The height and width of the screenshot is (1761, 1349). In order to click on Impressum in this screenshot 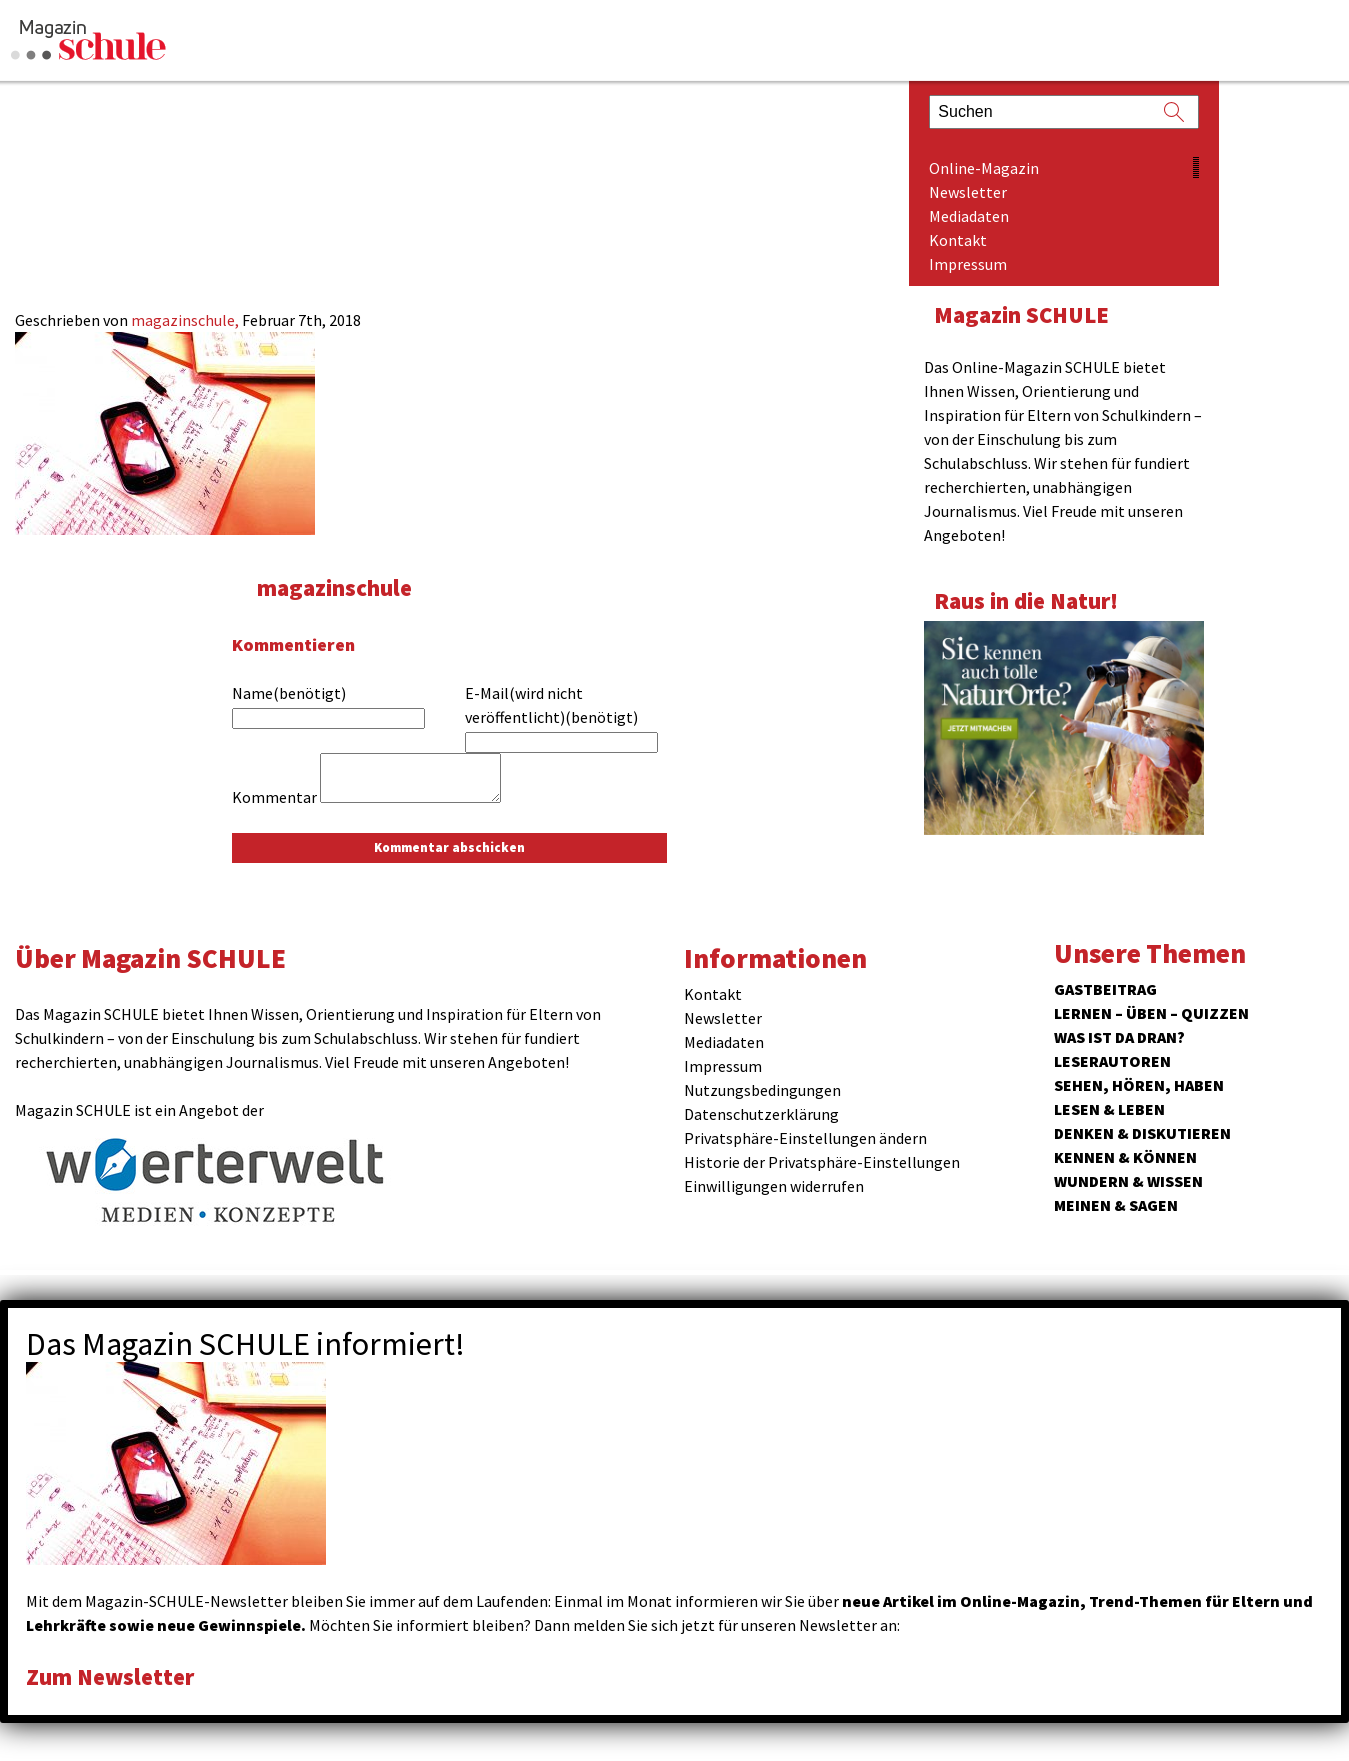, I will do `click(968, 264)`.